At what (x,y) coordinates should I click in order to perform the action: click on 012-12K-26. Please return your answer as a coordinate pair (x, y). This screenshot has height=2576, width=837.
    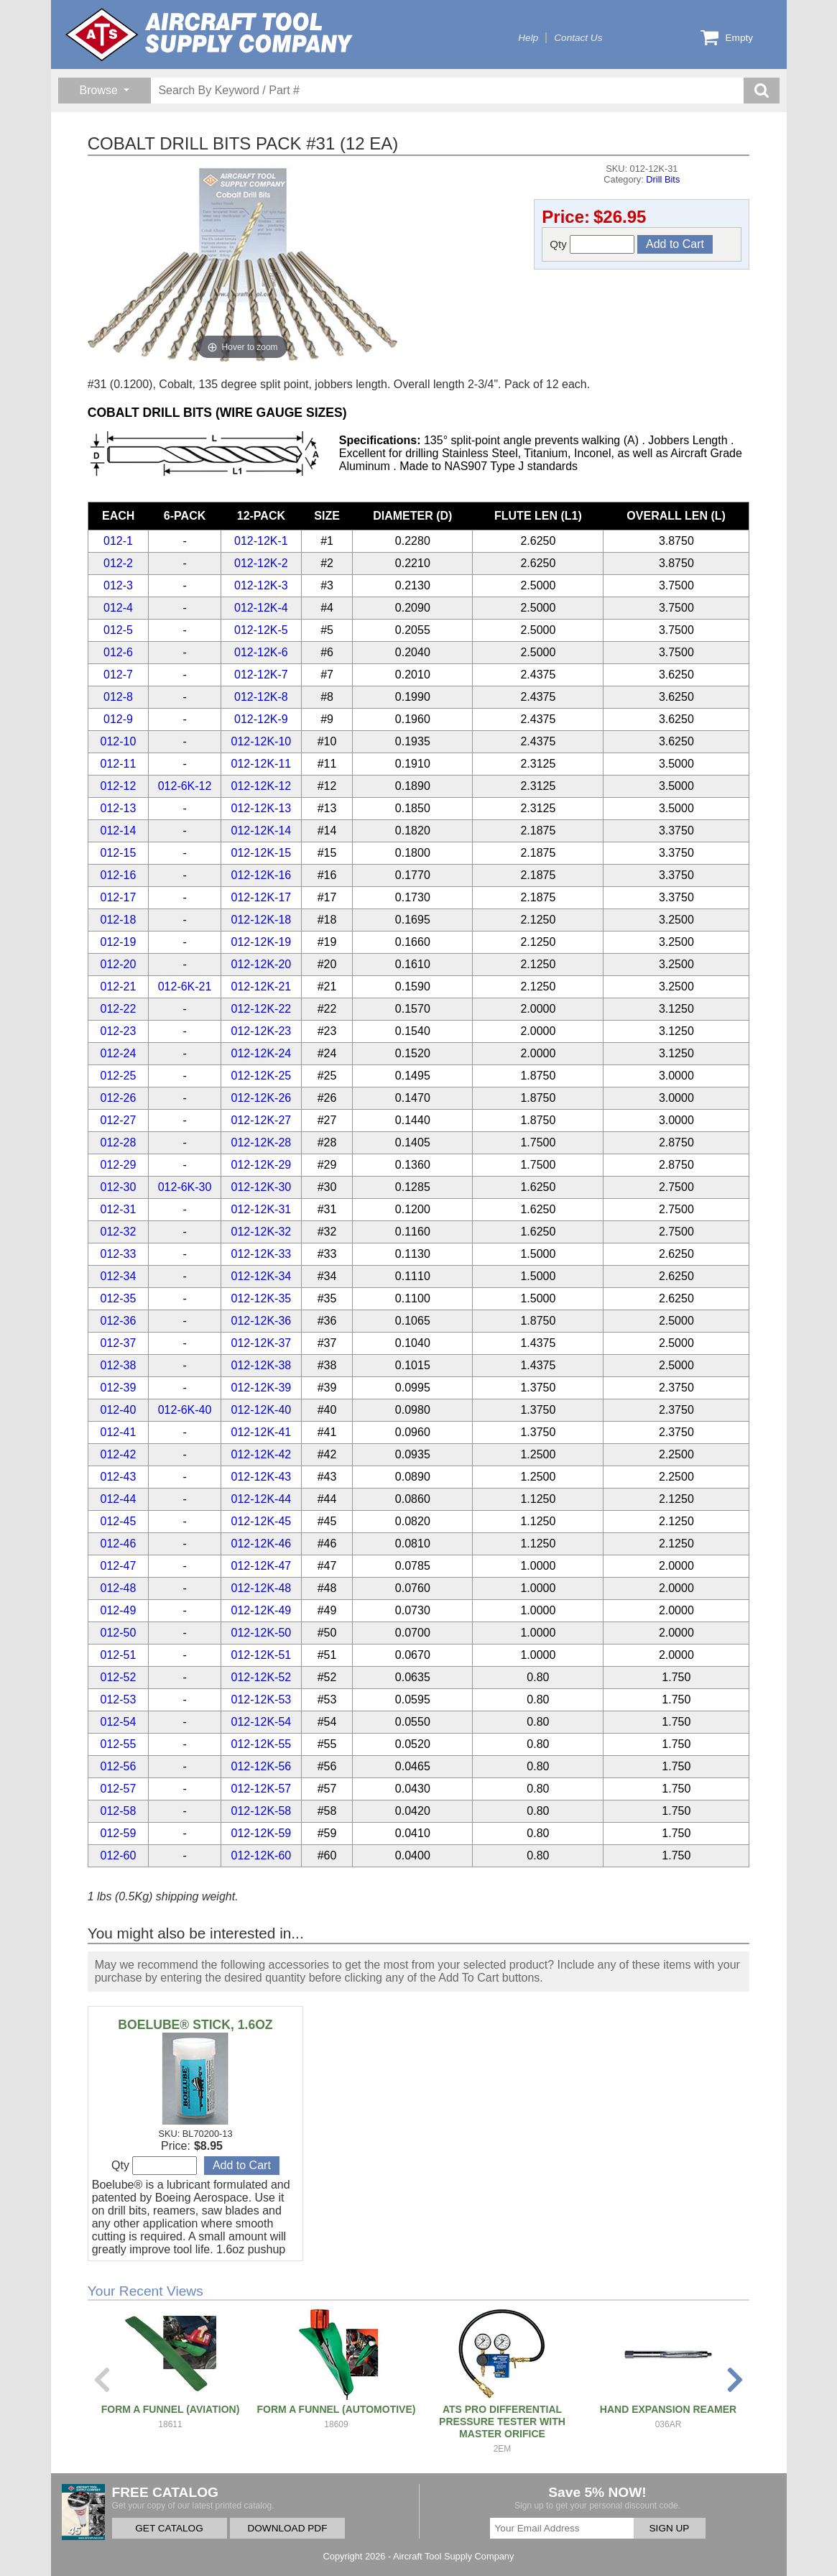
    Looking at the image, I should click on (261, 1098).